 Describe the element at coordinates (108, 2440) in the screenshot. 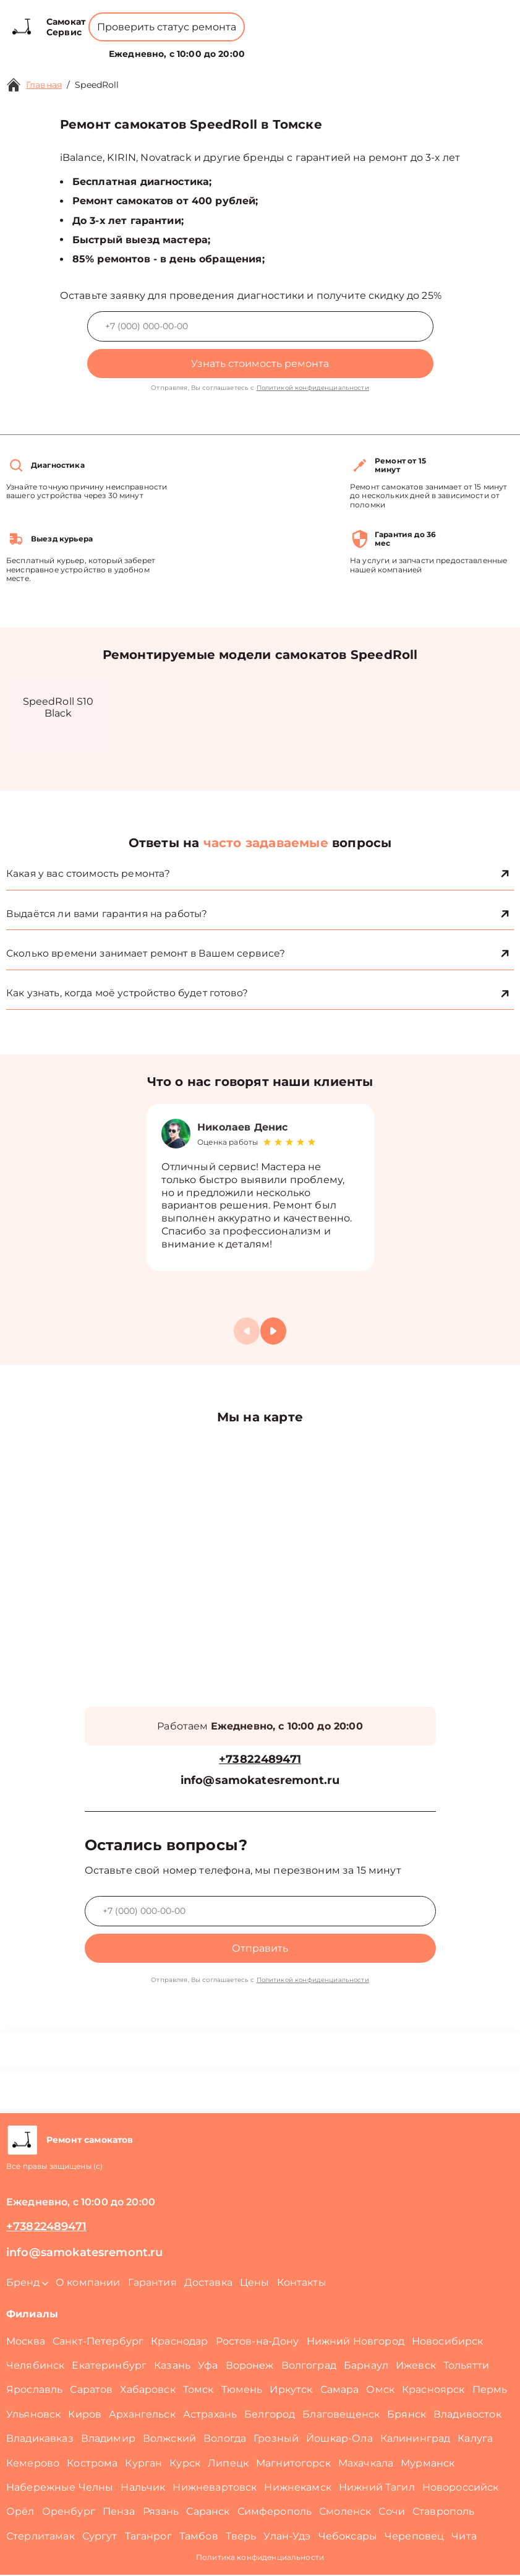

I see `Владимир` at that location.